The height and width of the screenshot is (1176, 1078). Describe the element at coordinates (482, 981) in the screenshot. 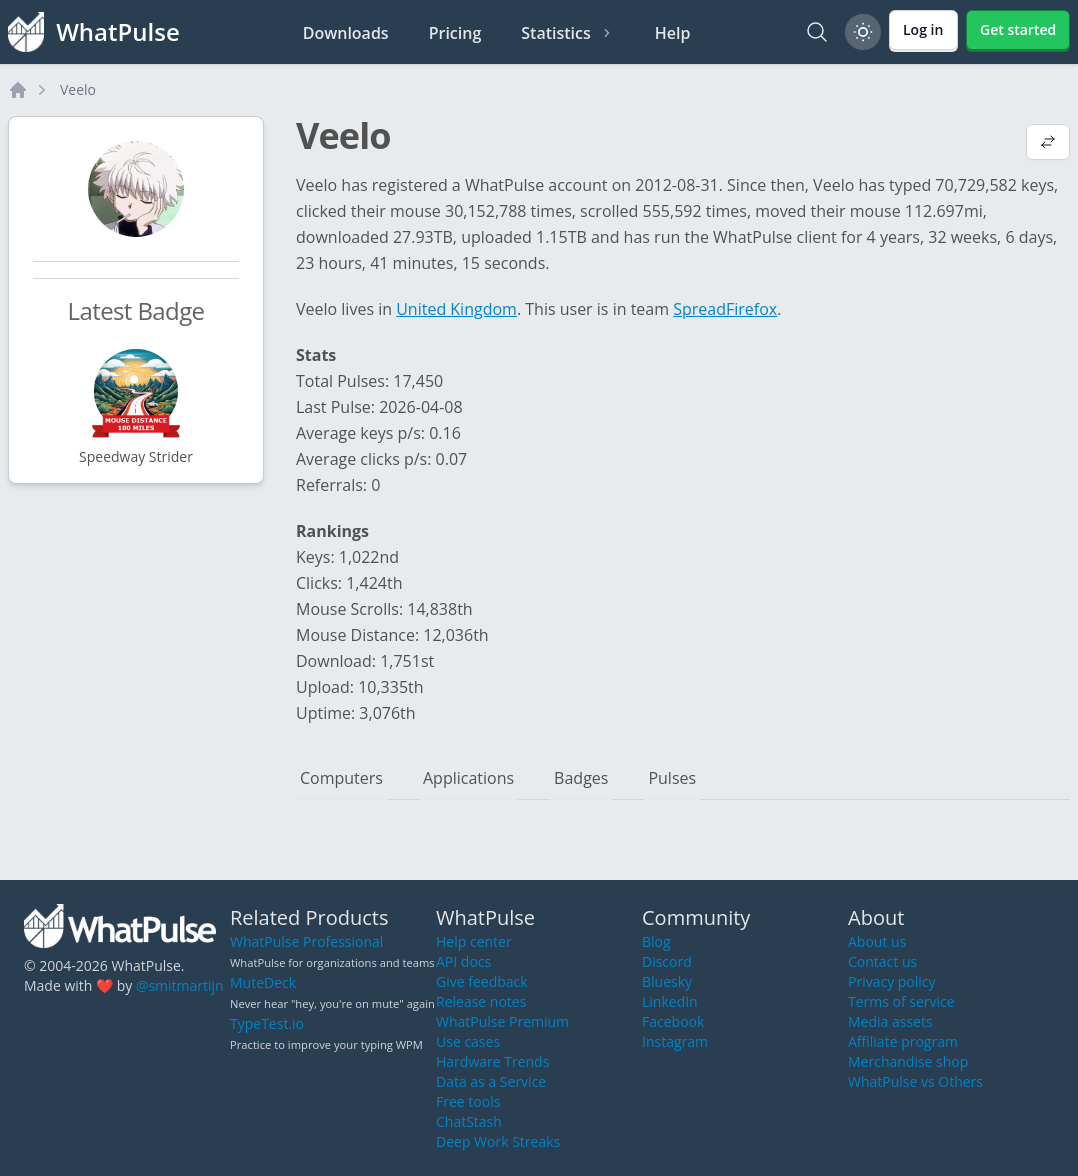

I see `Give feedback` at that location.